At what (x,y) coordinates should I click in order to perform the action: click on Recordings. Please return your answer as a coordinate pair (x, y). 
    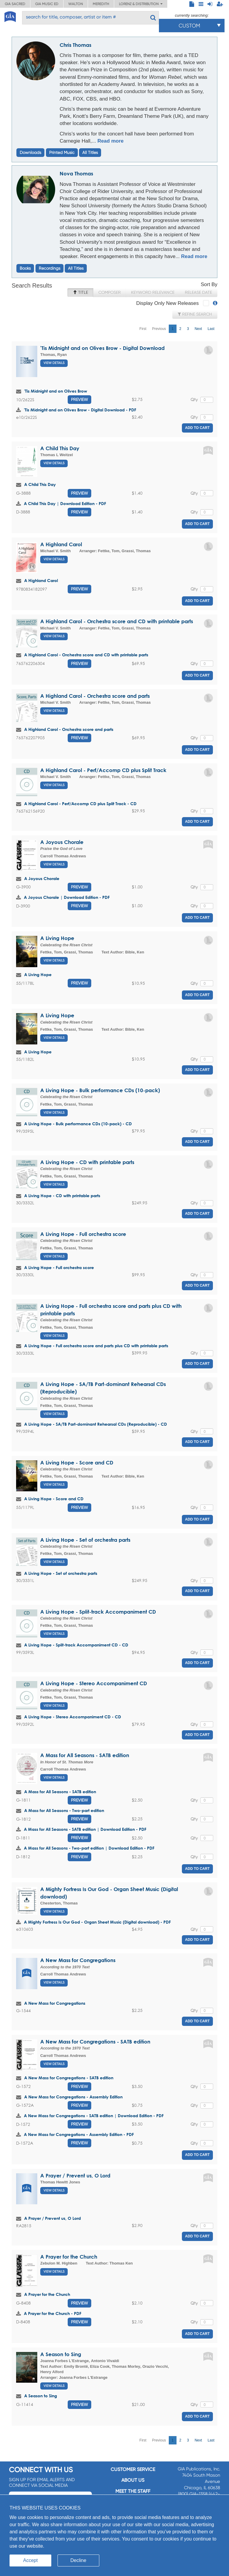
    Looking at the image, I should click on (49, 268).